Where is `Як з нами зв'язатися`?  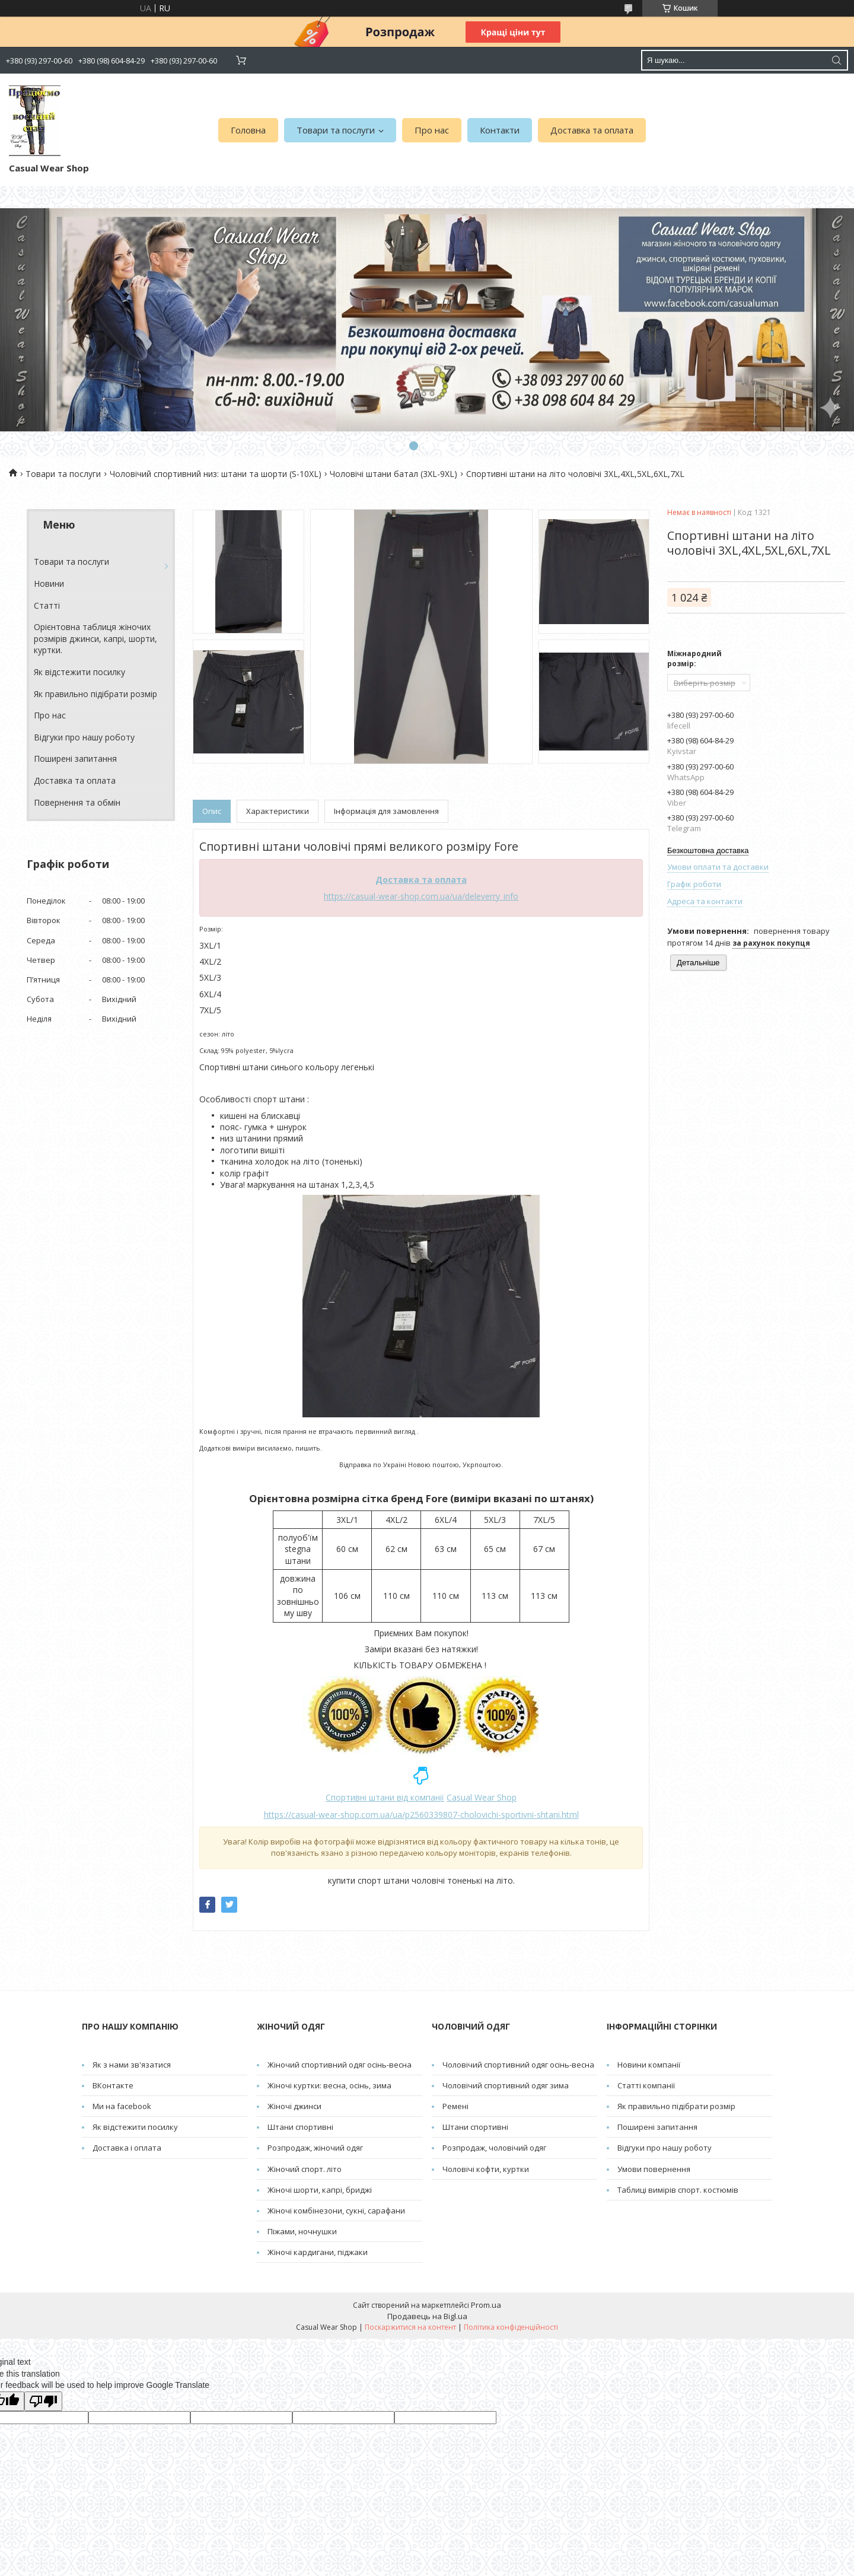 Як з нами зв'язатися is located at coordinates (132, 2064).